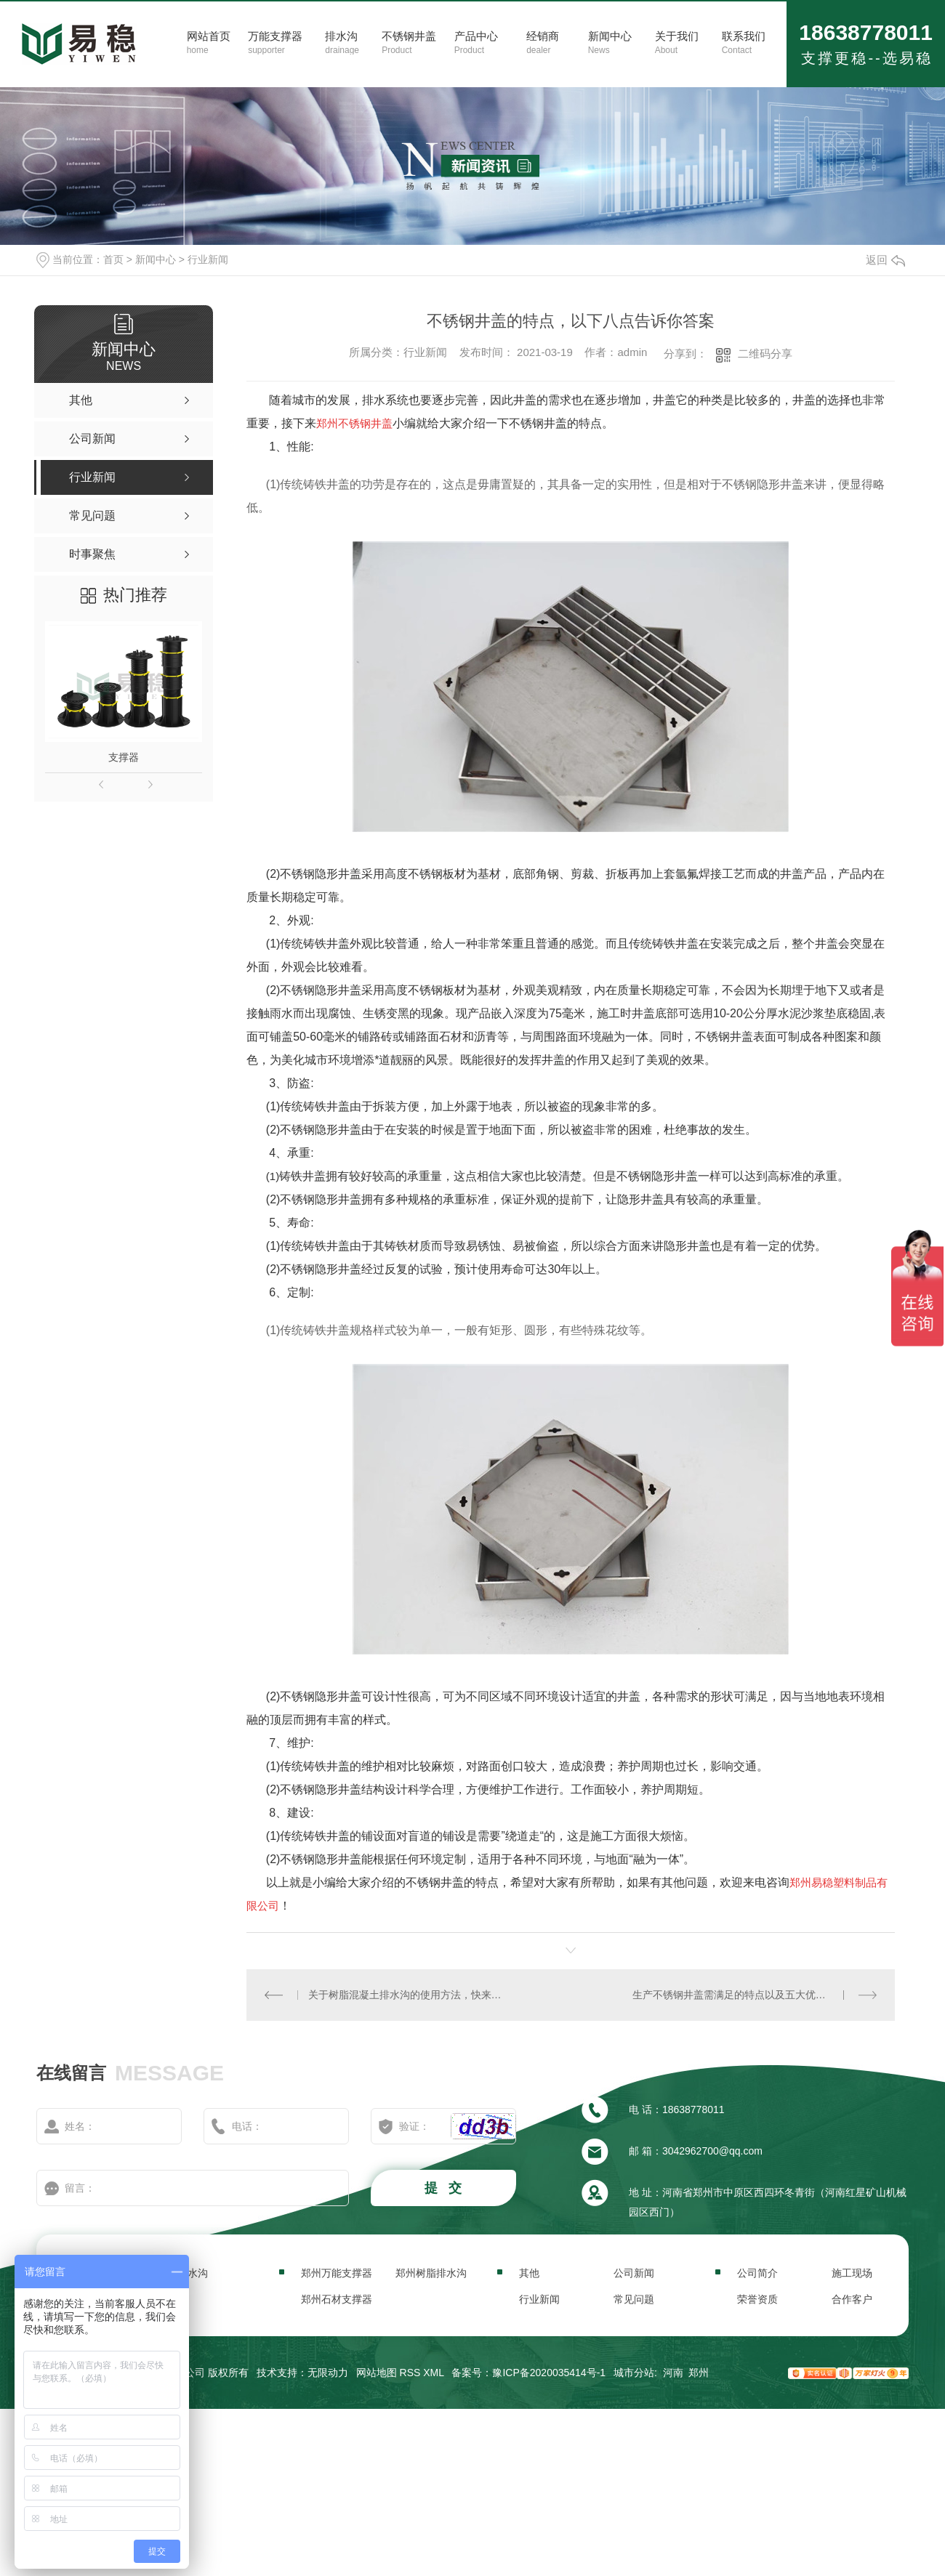 This screenshot has width=945, height=2576. I want to click on 排水沟, so click(192, 2273).